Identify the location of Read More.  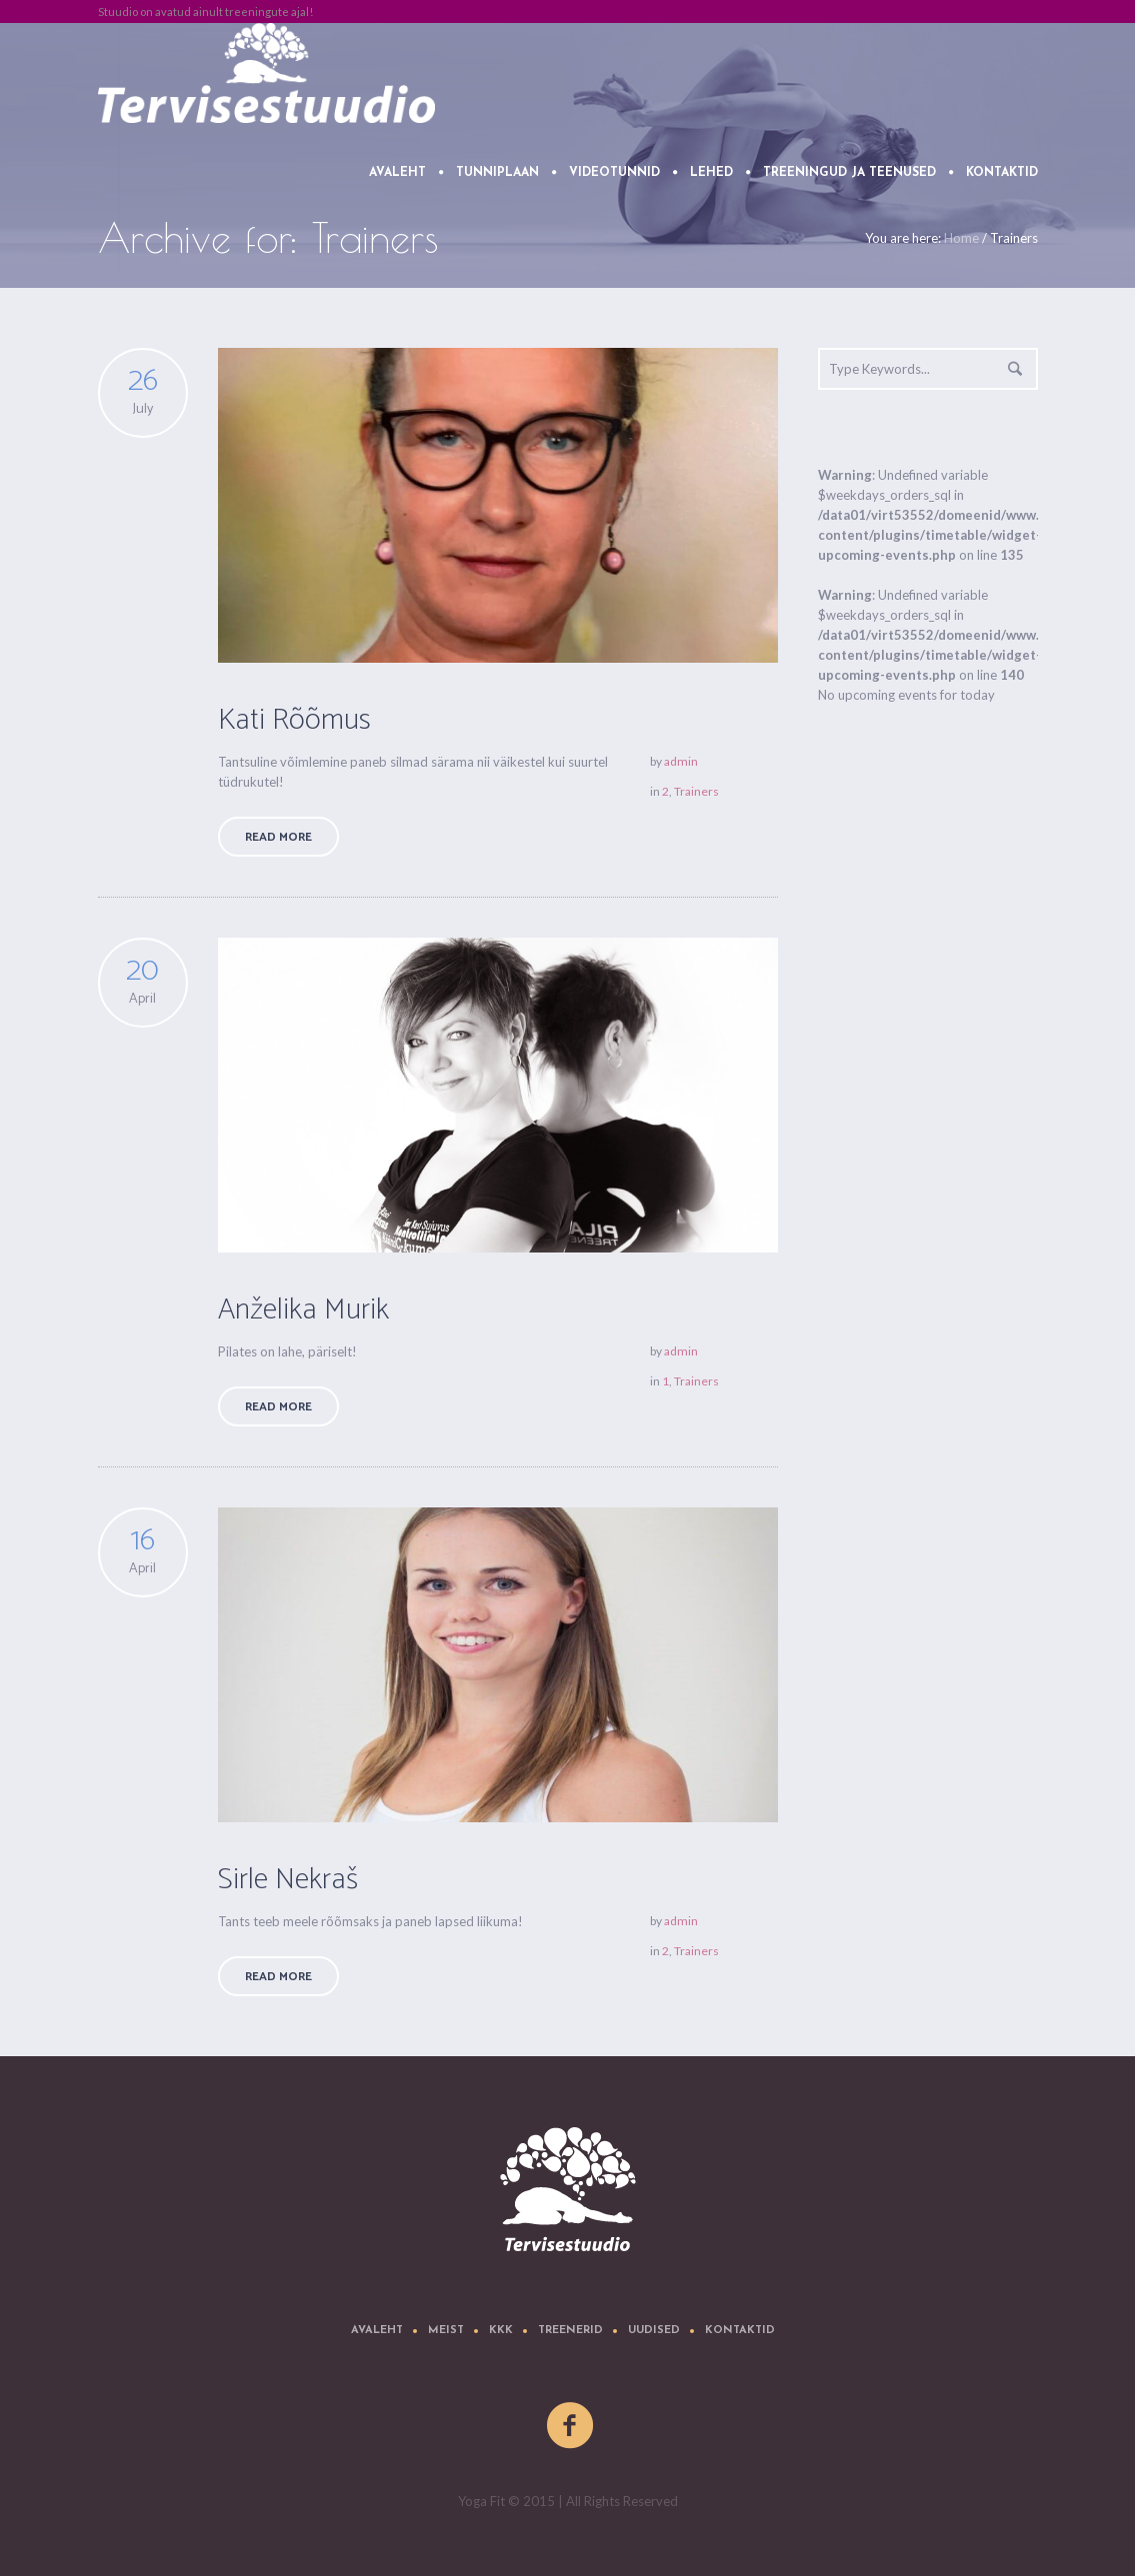
(278, 837).